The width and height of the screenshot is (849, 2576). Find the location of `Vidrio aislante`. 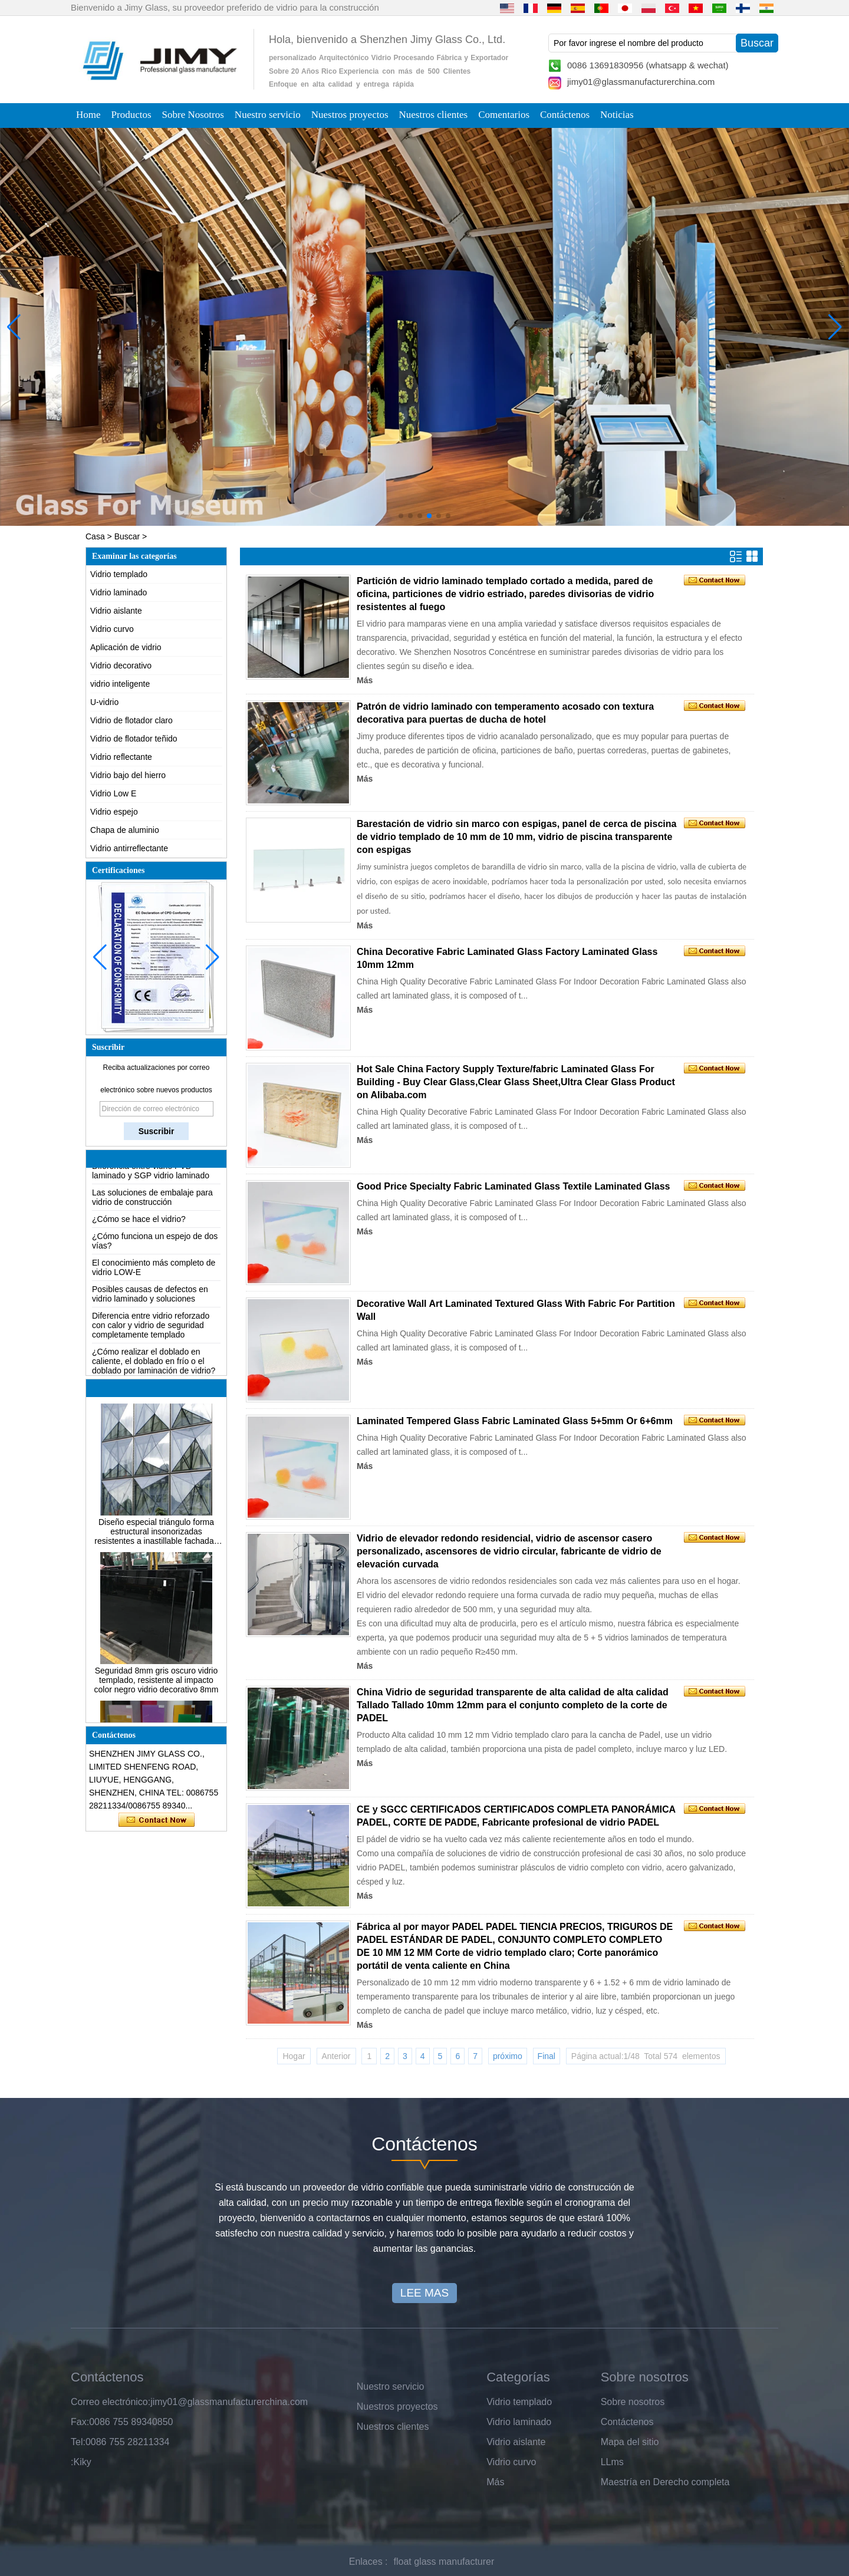

Vidrio aislante is located at coordinates (116, 610).